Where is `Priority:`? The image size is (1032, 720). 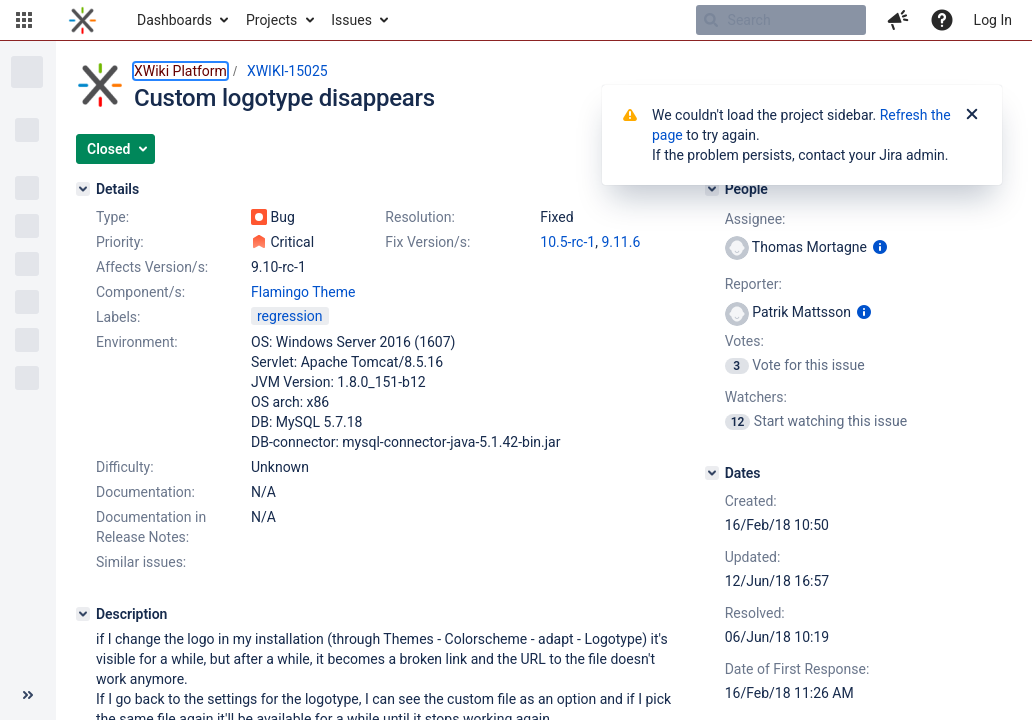
Priority: is located at coordinates (120, 242).